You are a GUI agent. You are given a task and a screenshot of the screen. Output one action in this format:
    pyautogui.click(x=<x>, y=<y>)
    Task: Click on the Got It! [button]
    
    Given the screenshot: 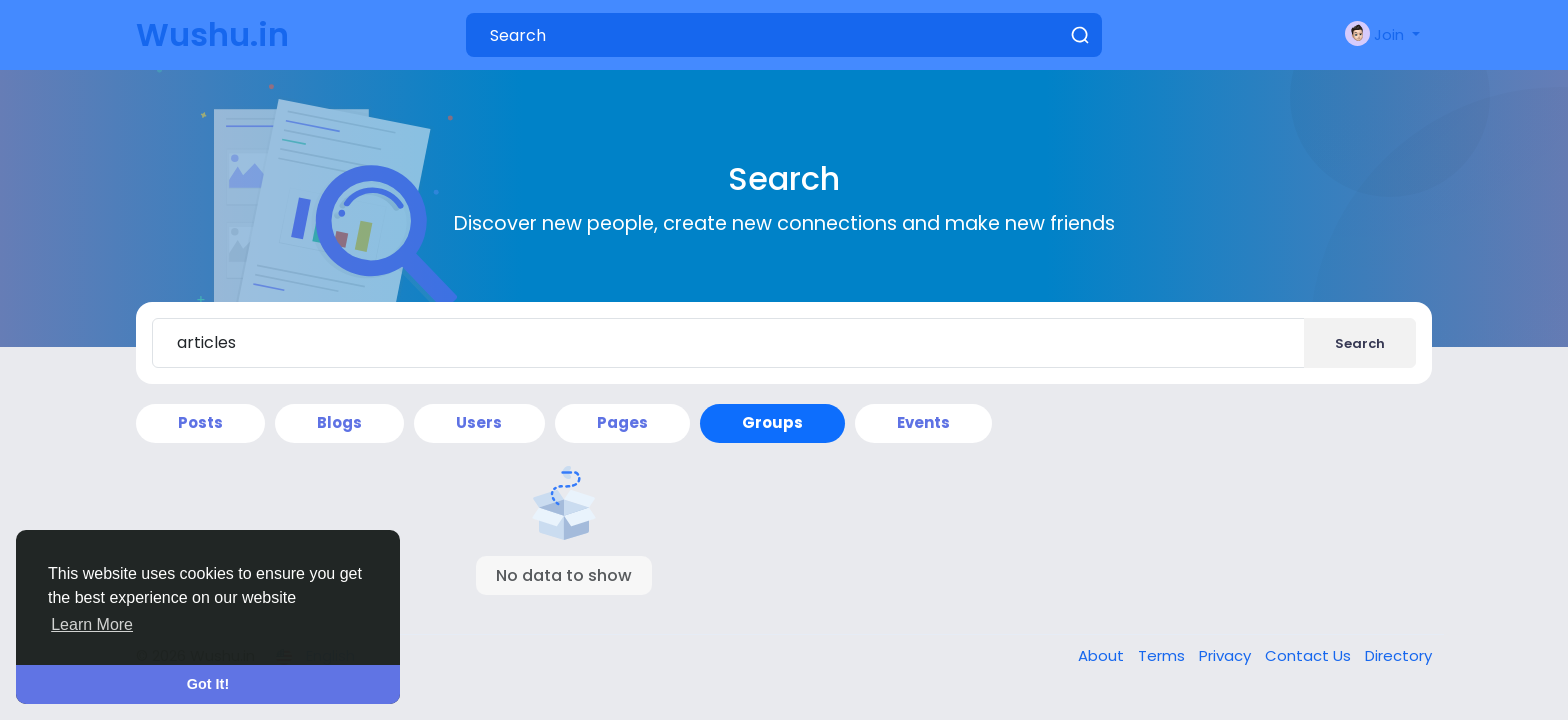 What is the action you would take?
    pyautogui.click(x=208, y=684)
    